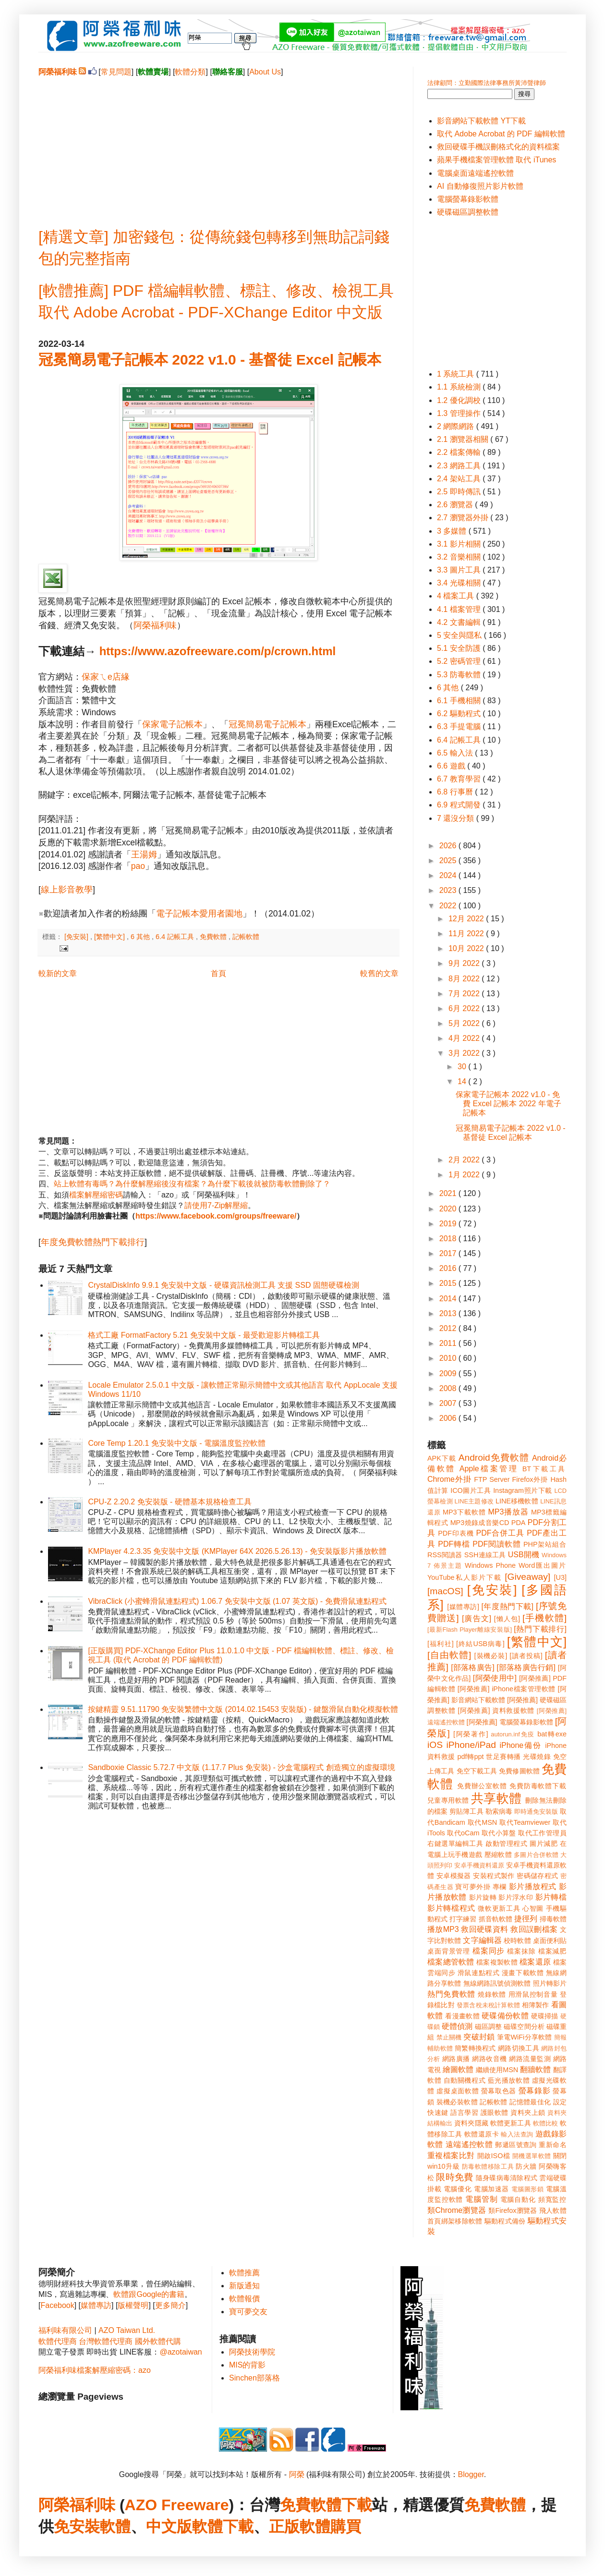 The width and height of the screenshot is (605, 2576). I want to click on 用滑鼠控制音量, so click(533, 1994).